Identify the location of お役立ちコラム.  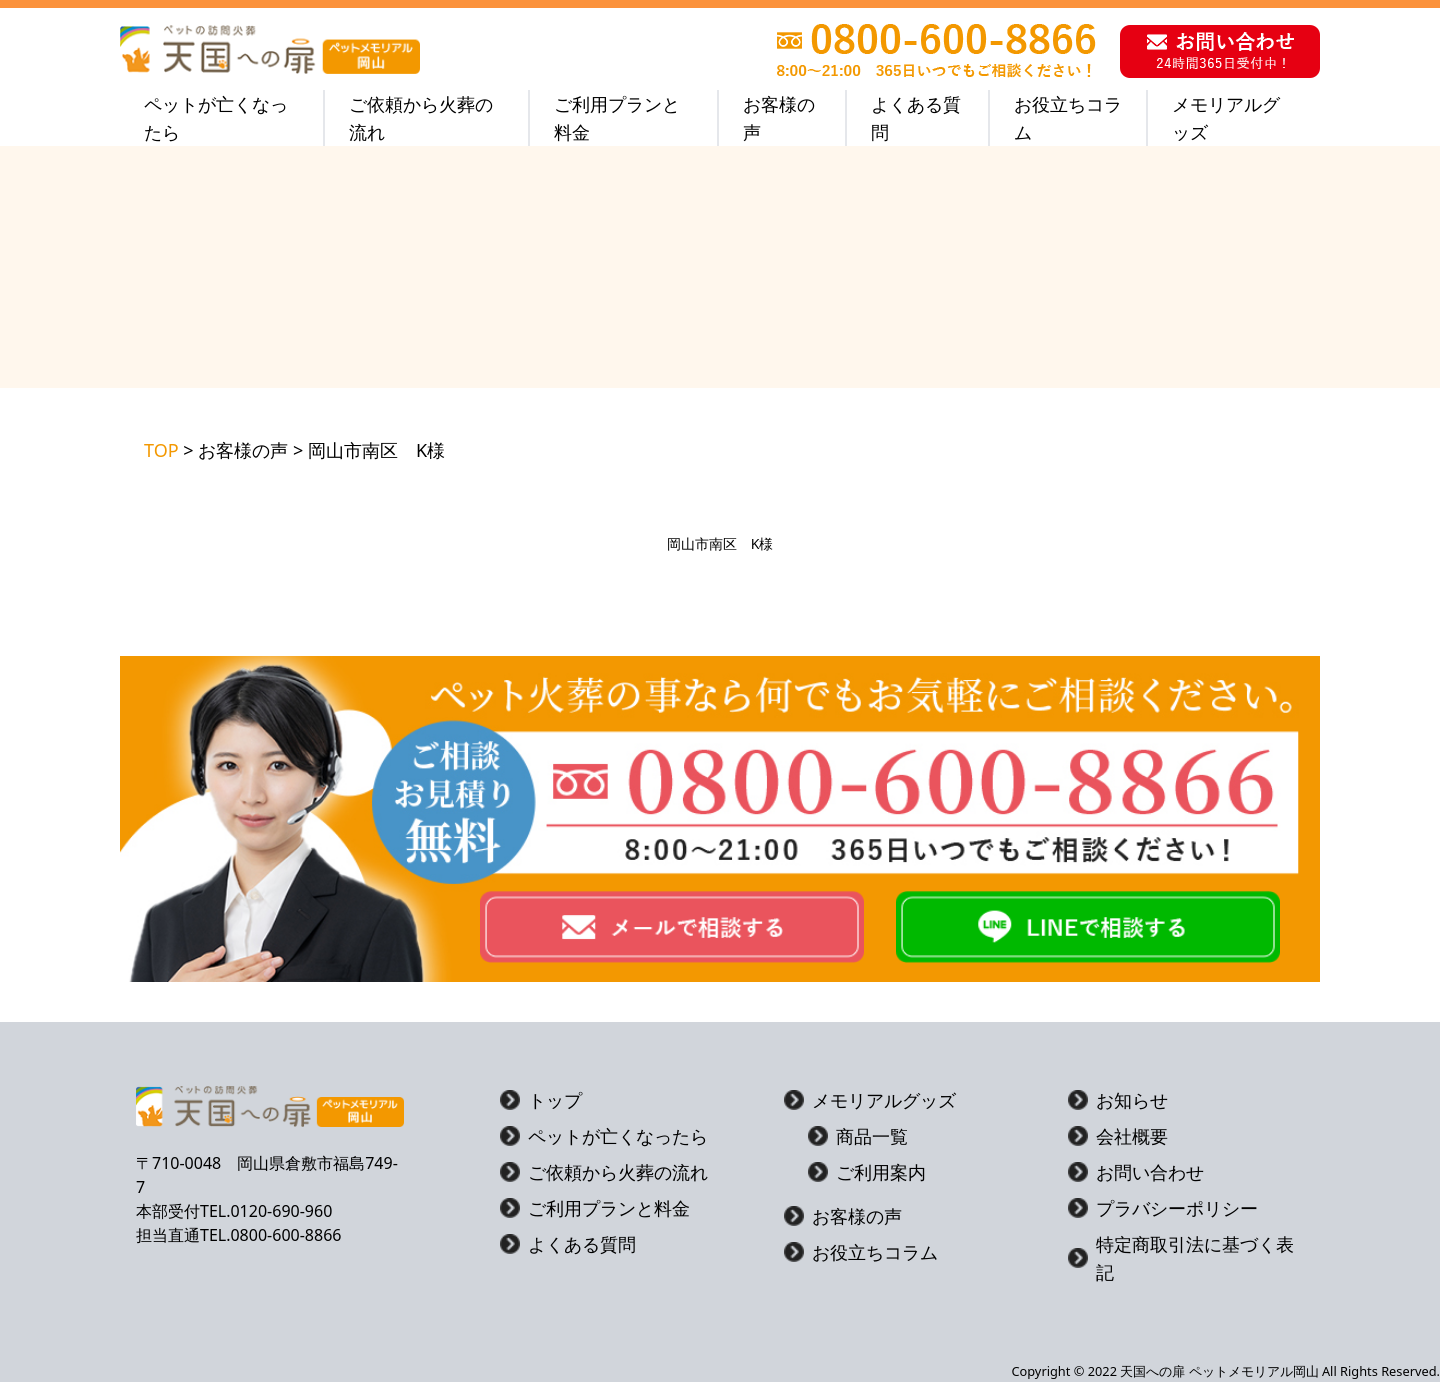
(1068, 118).